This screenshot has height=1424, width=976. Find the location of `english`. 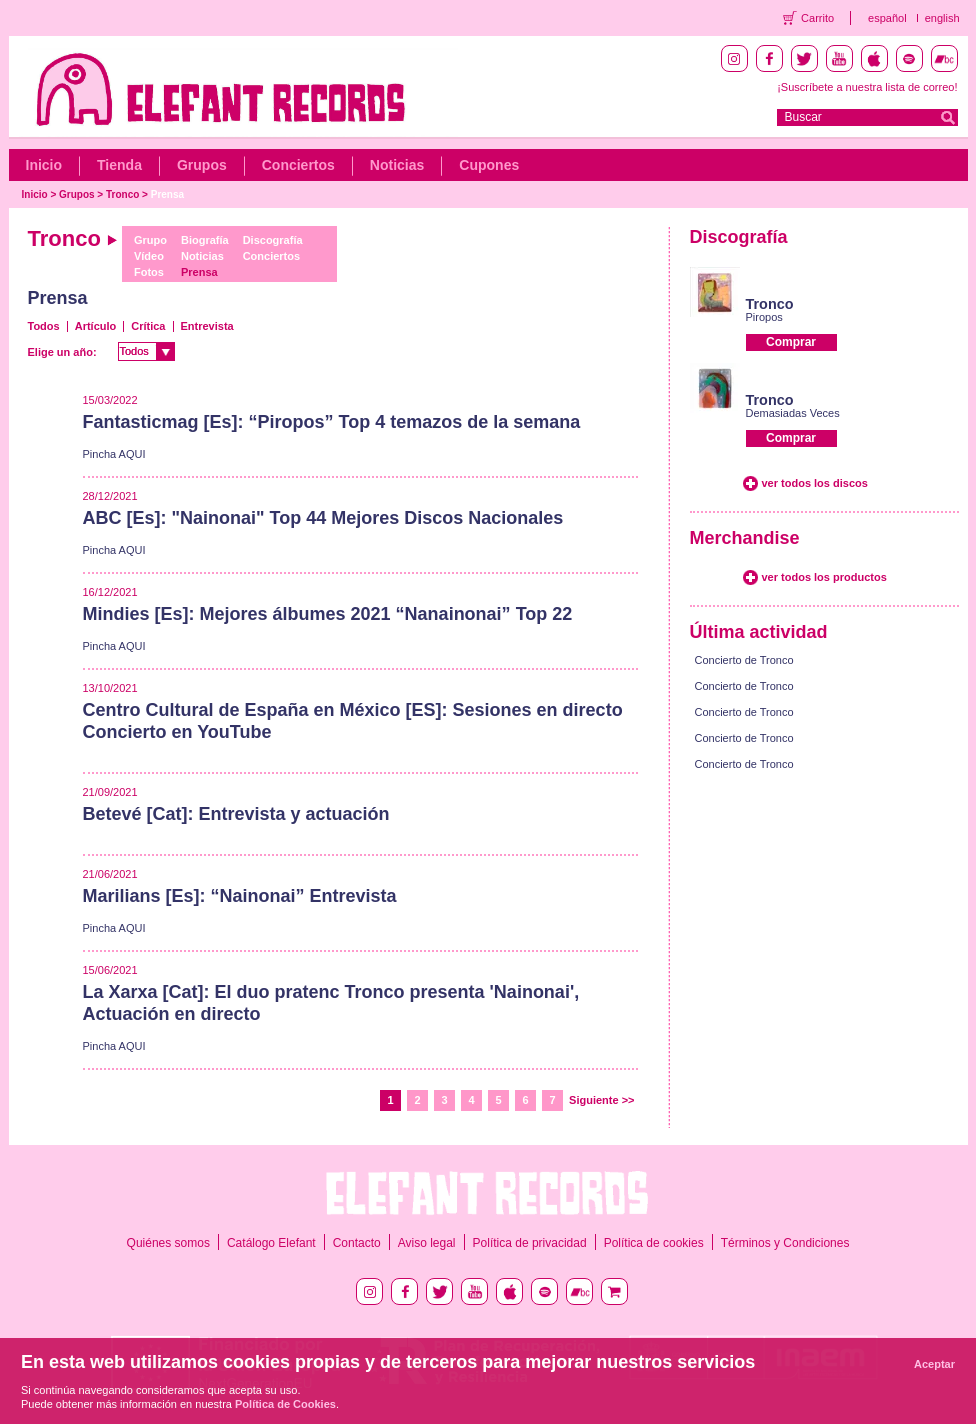

english is located at coordinates (942, 18).